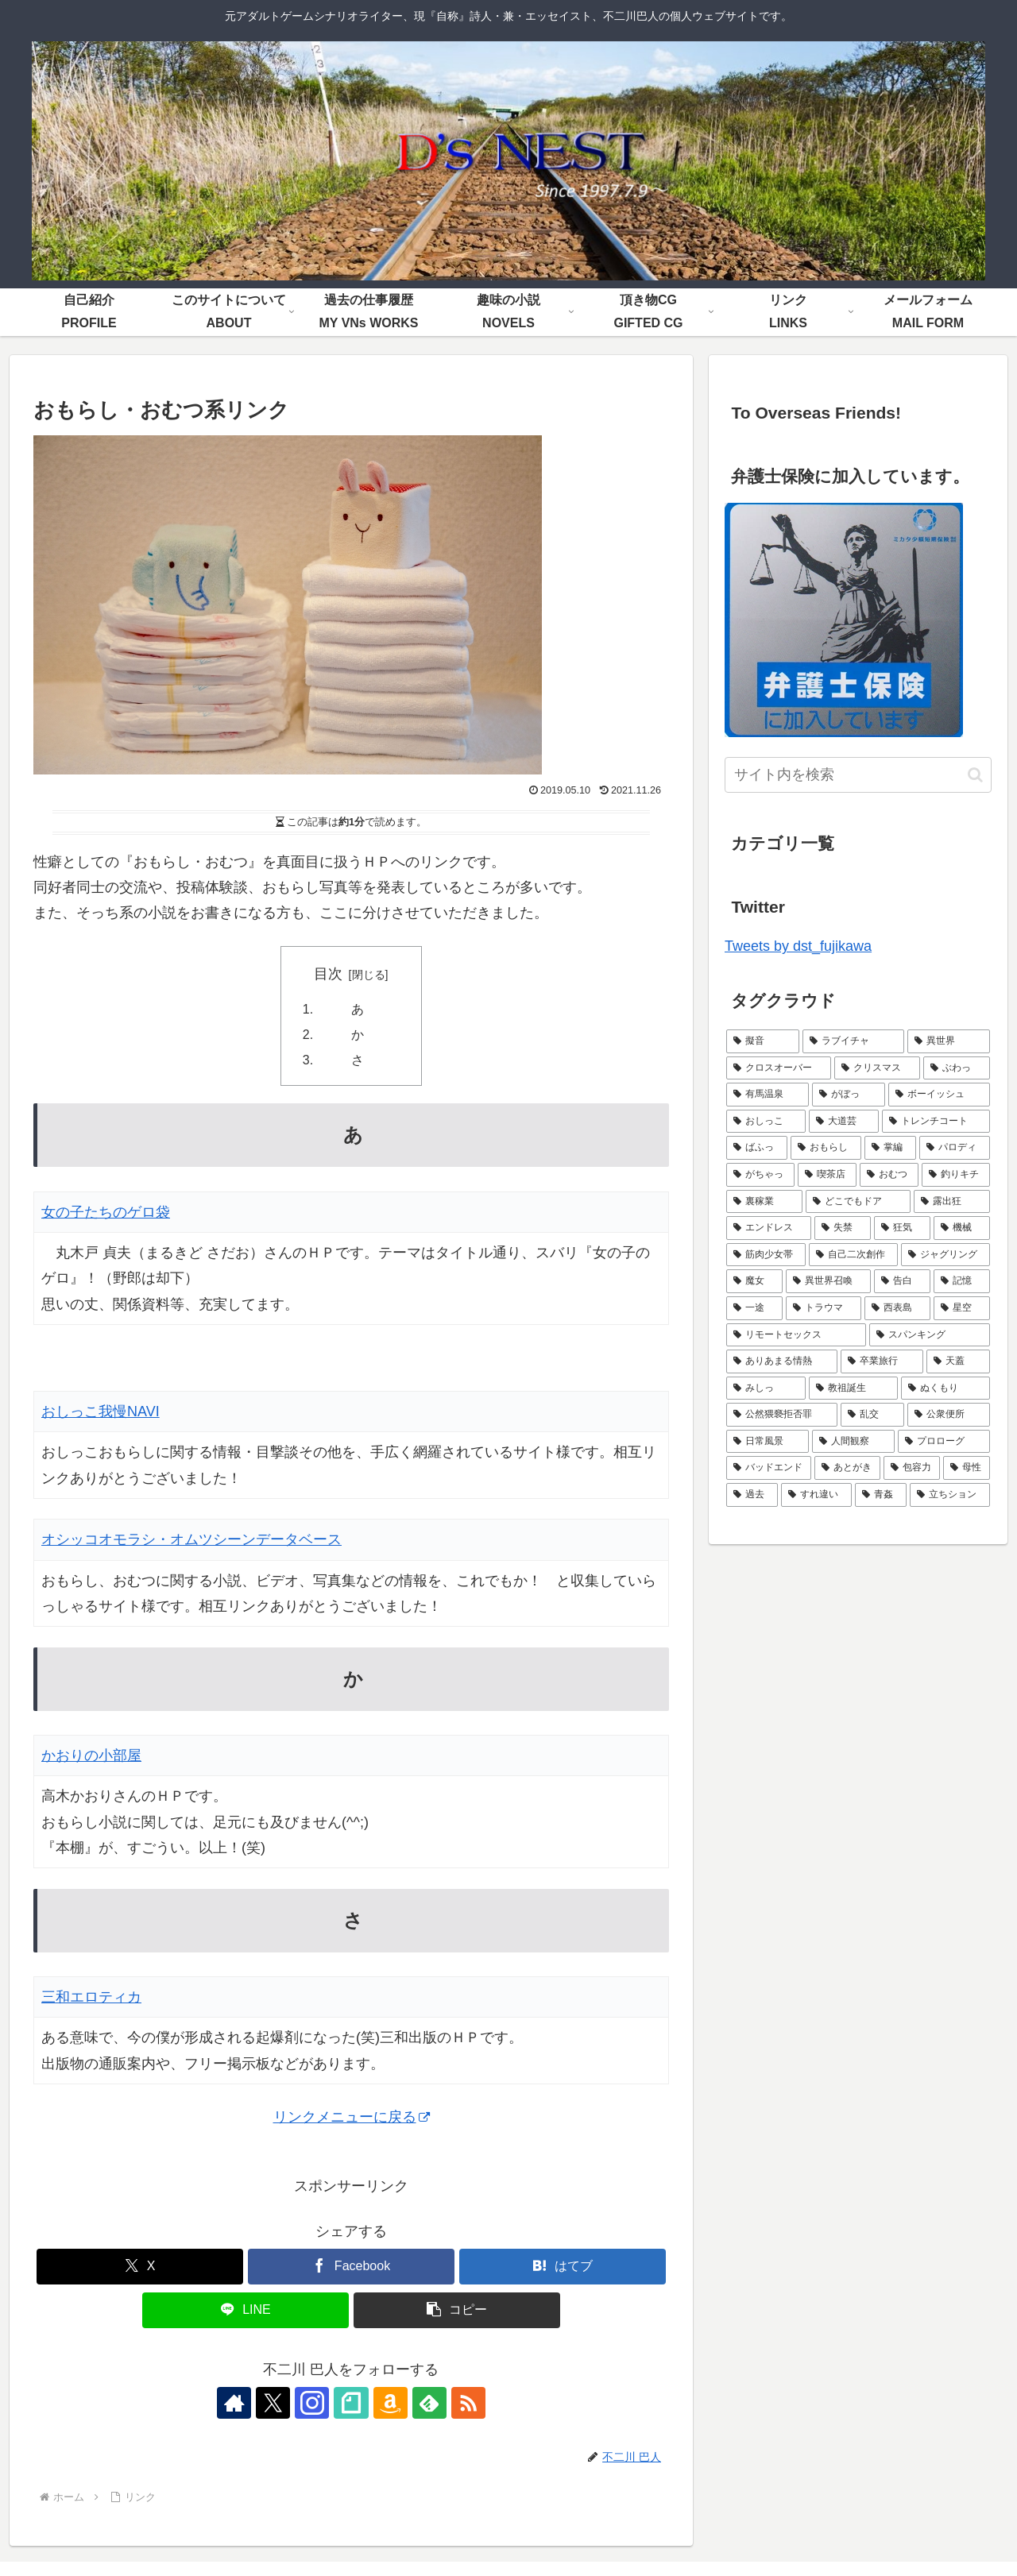 This screenshot has height=2576, width=1017. What do you see at coordinates (760, 1175) in the screenshot?
I see `[がちゃっ (5個の項目)]` at bounding box center [760, 1175].